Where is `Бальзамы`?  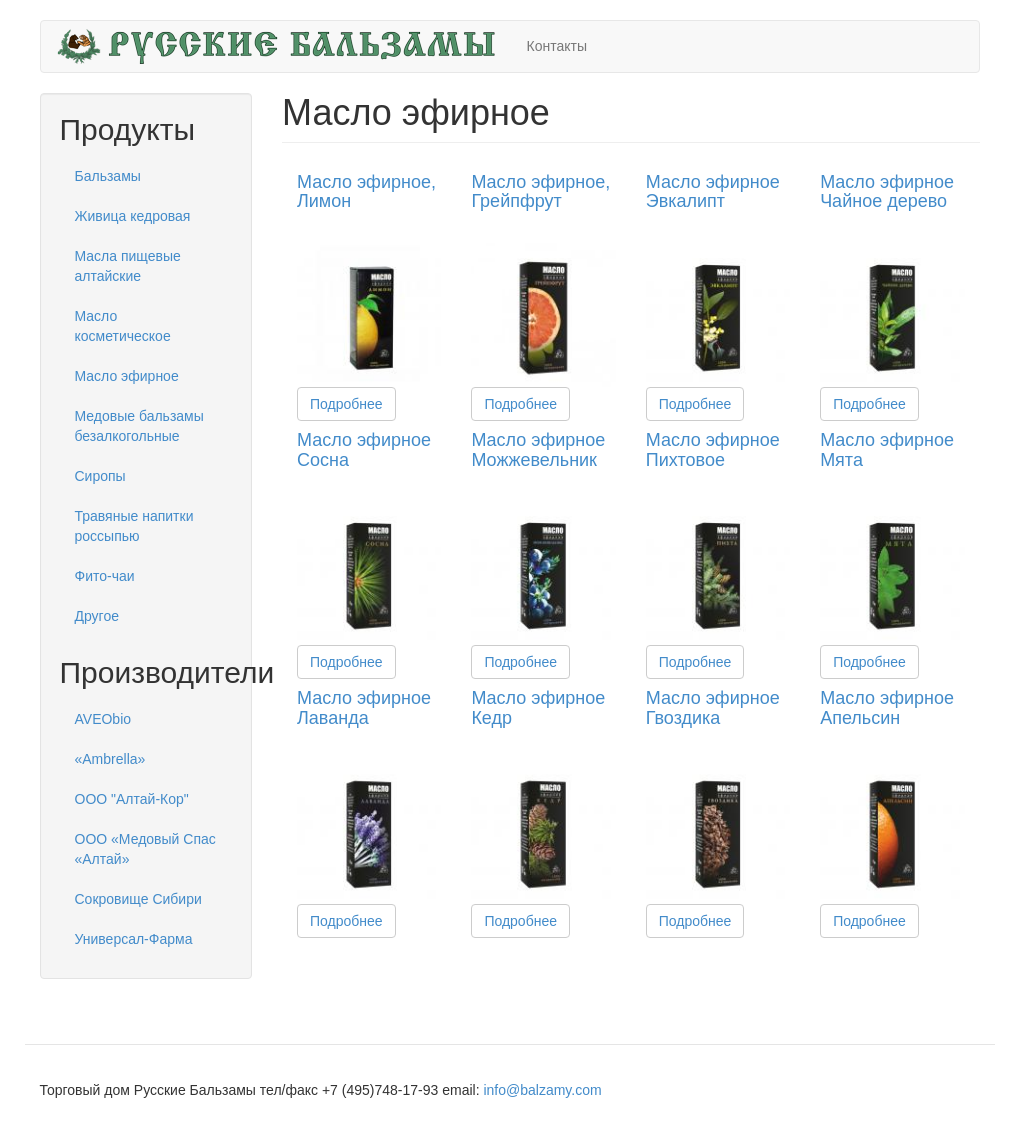 Бальзамы is located at coordinates (108, 176).